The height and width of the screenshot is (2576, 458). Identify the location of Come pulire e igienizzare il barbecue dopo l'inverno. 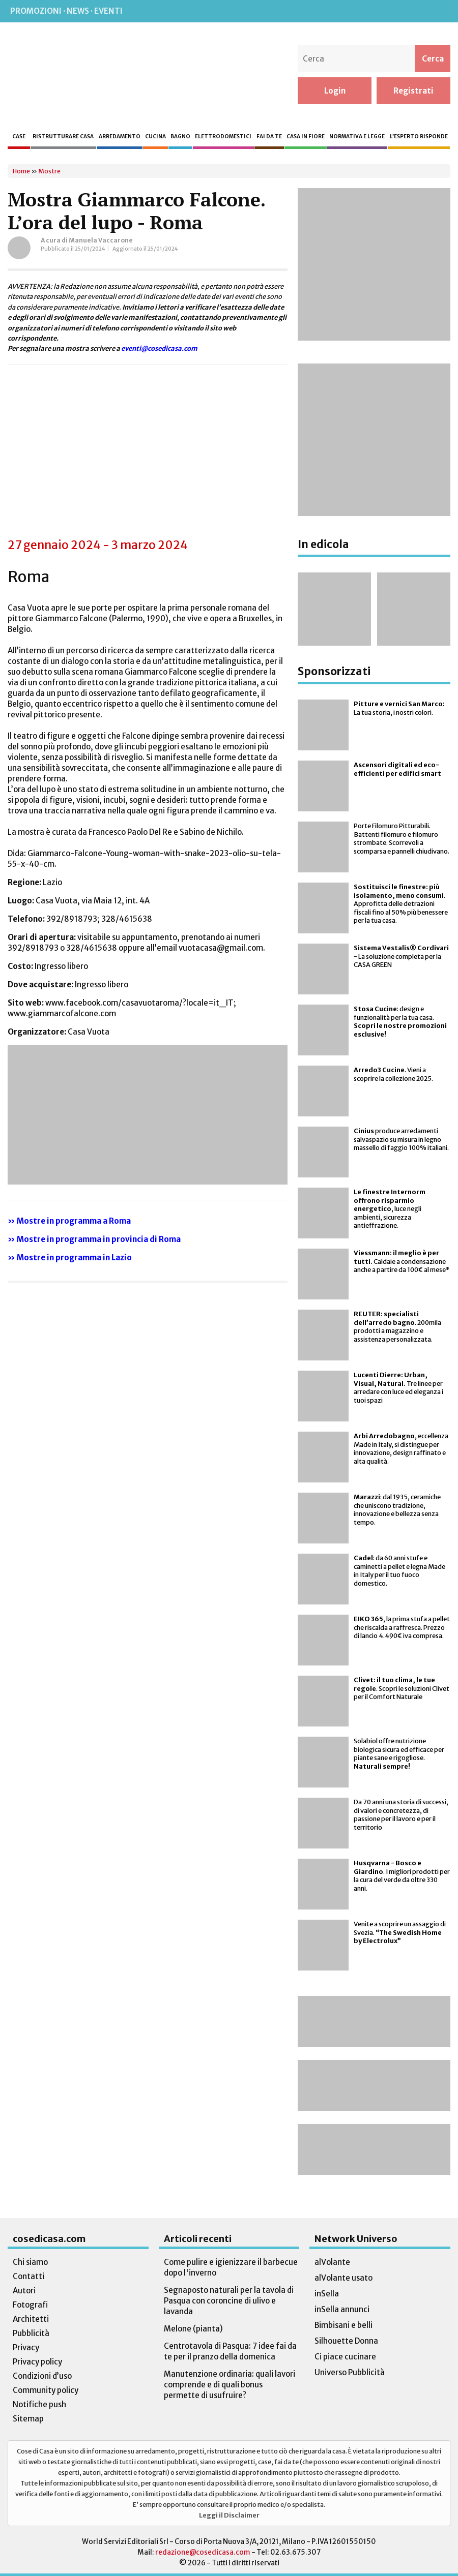
(231, 2267).